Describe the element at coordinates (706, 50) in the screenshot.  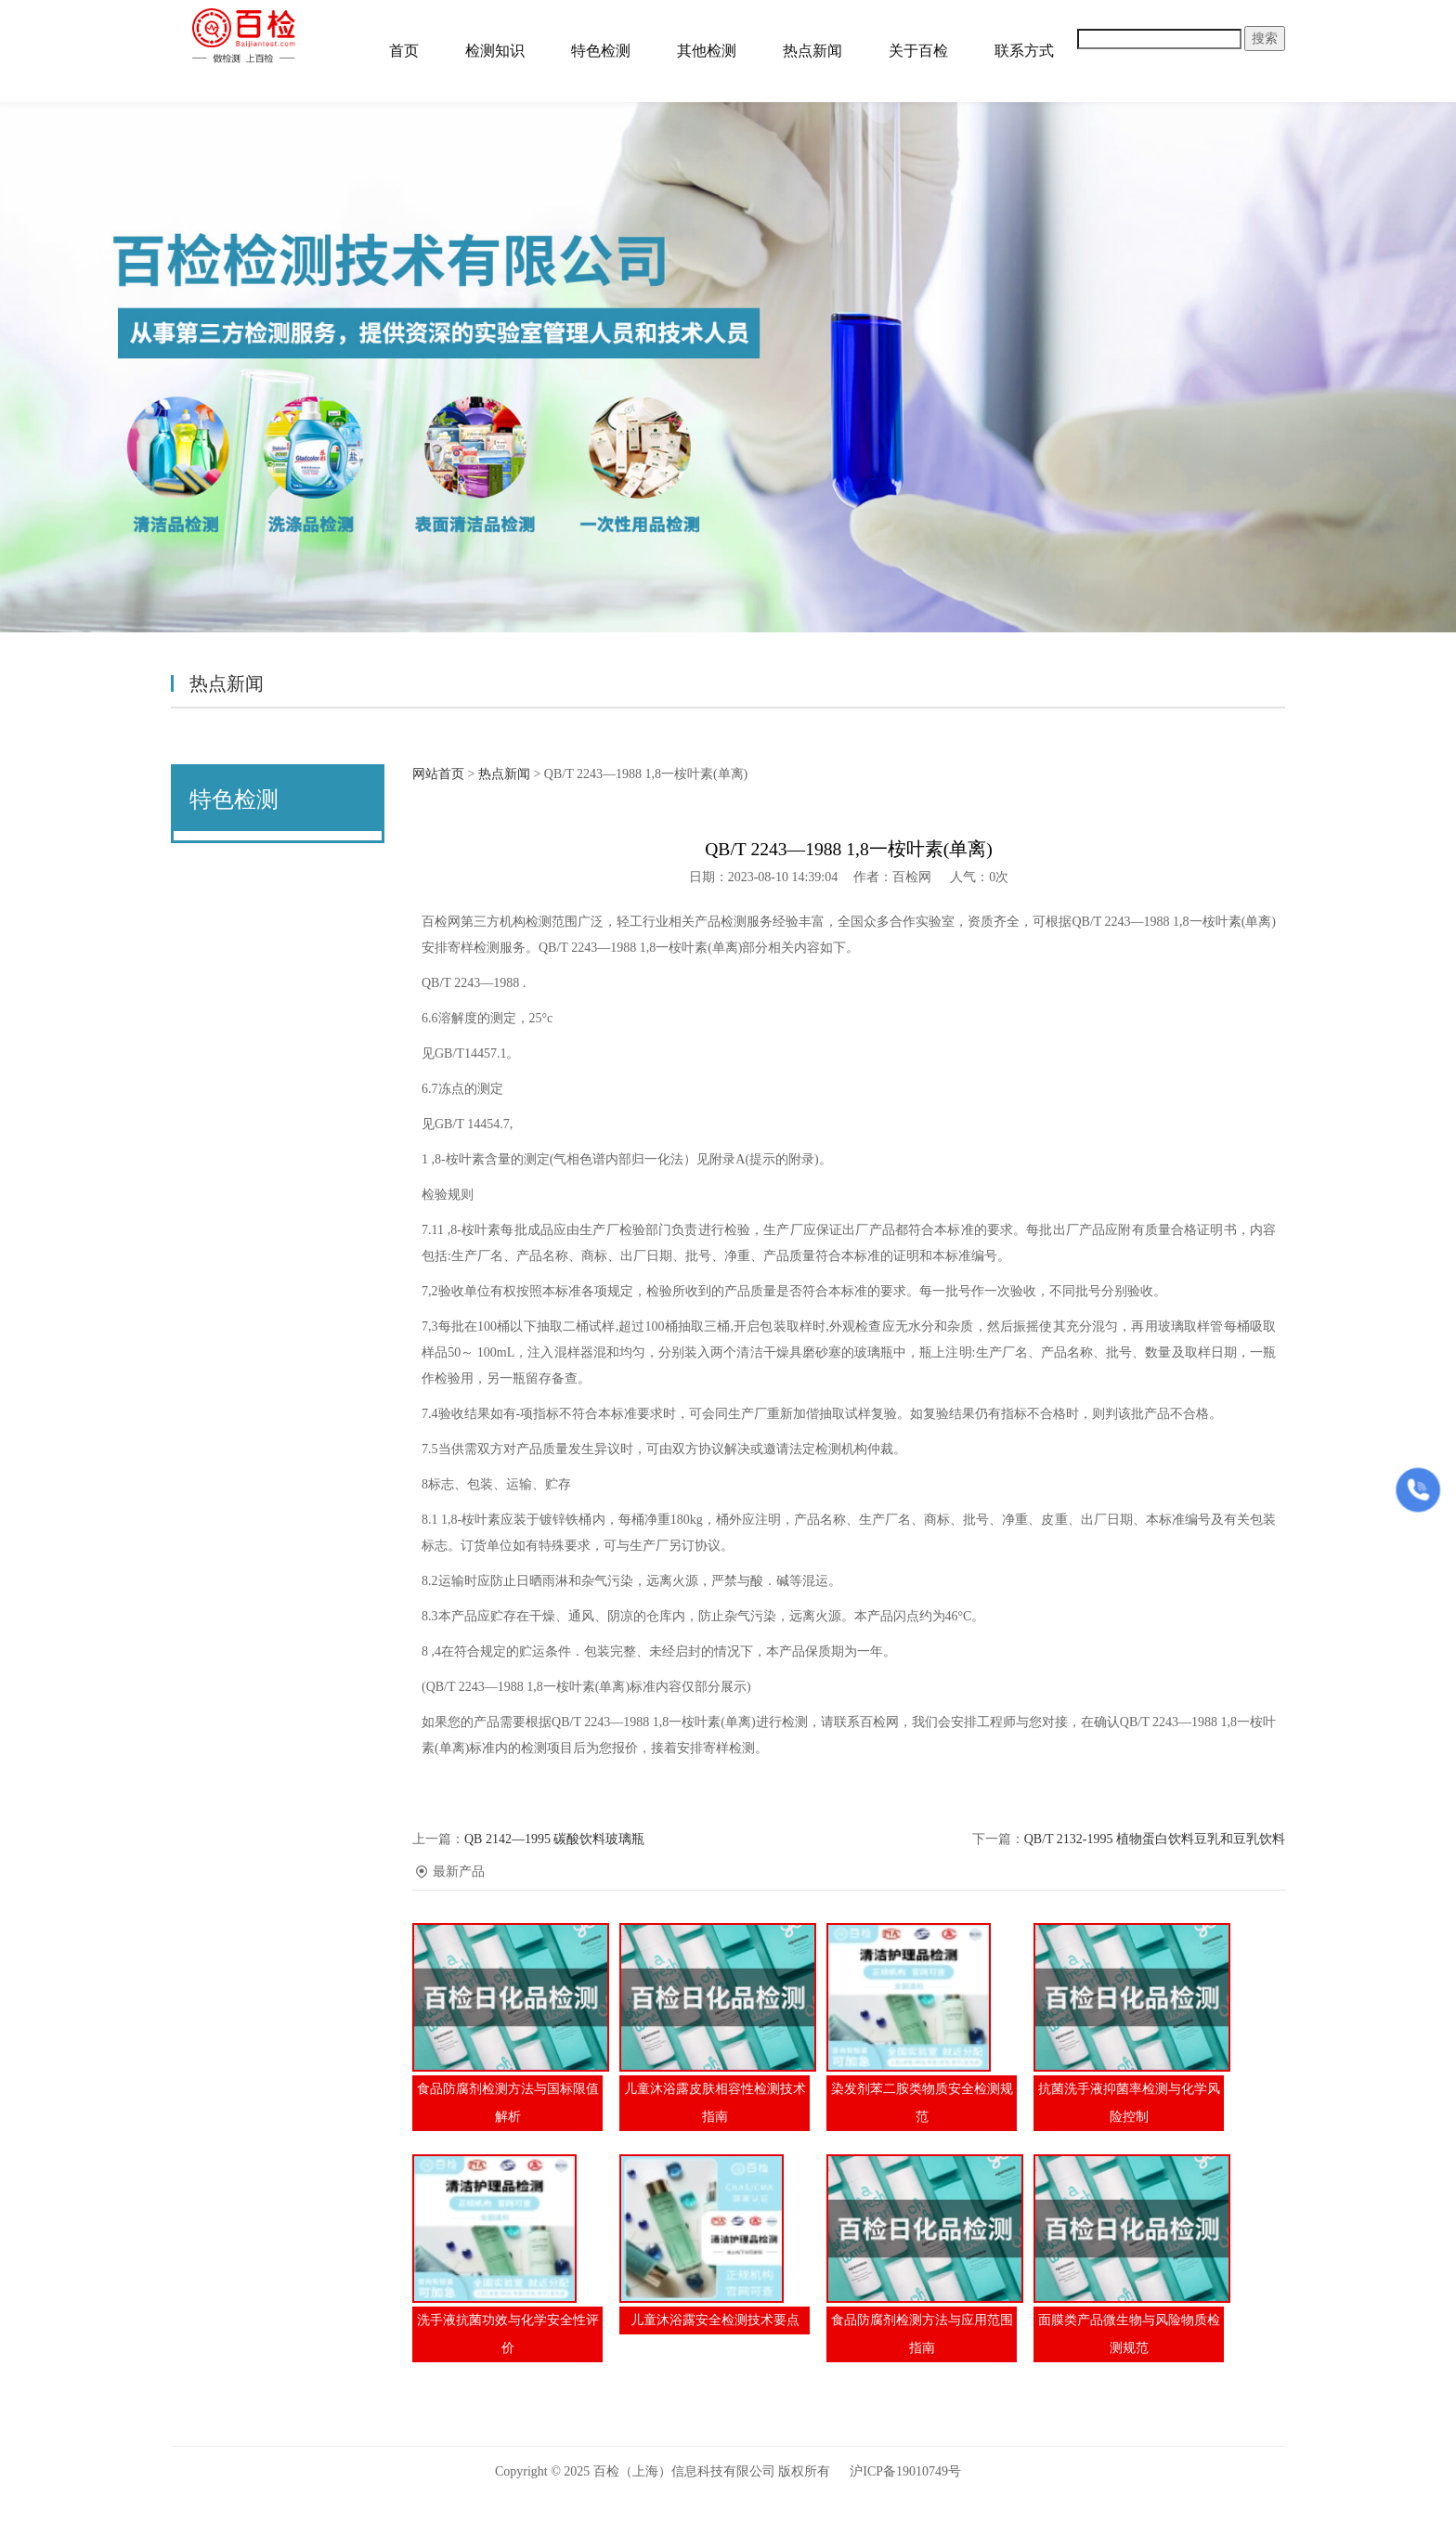
I see `其他检测` at that location.